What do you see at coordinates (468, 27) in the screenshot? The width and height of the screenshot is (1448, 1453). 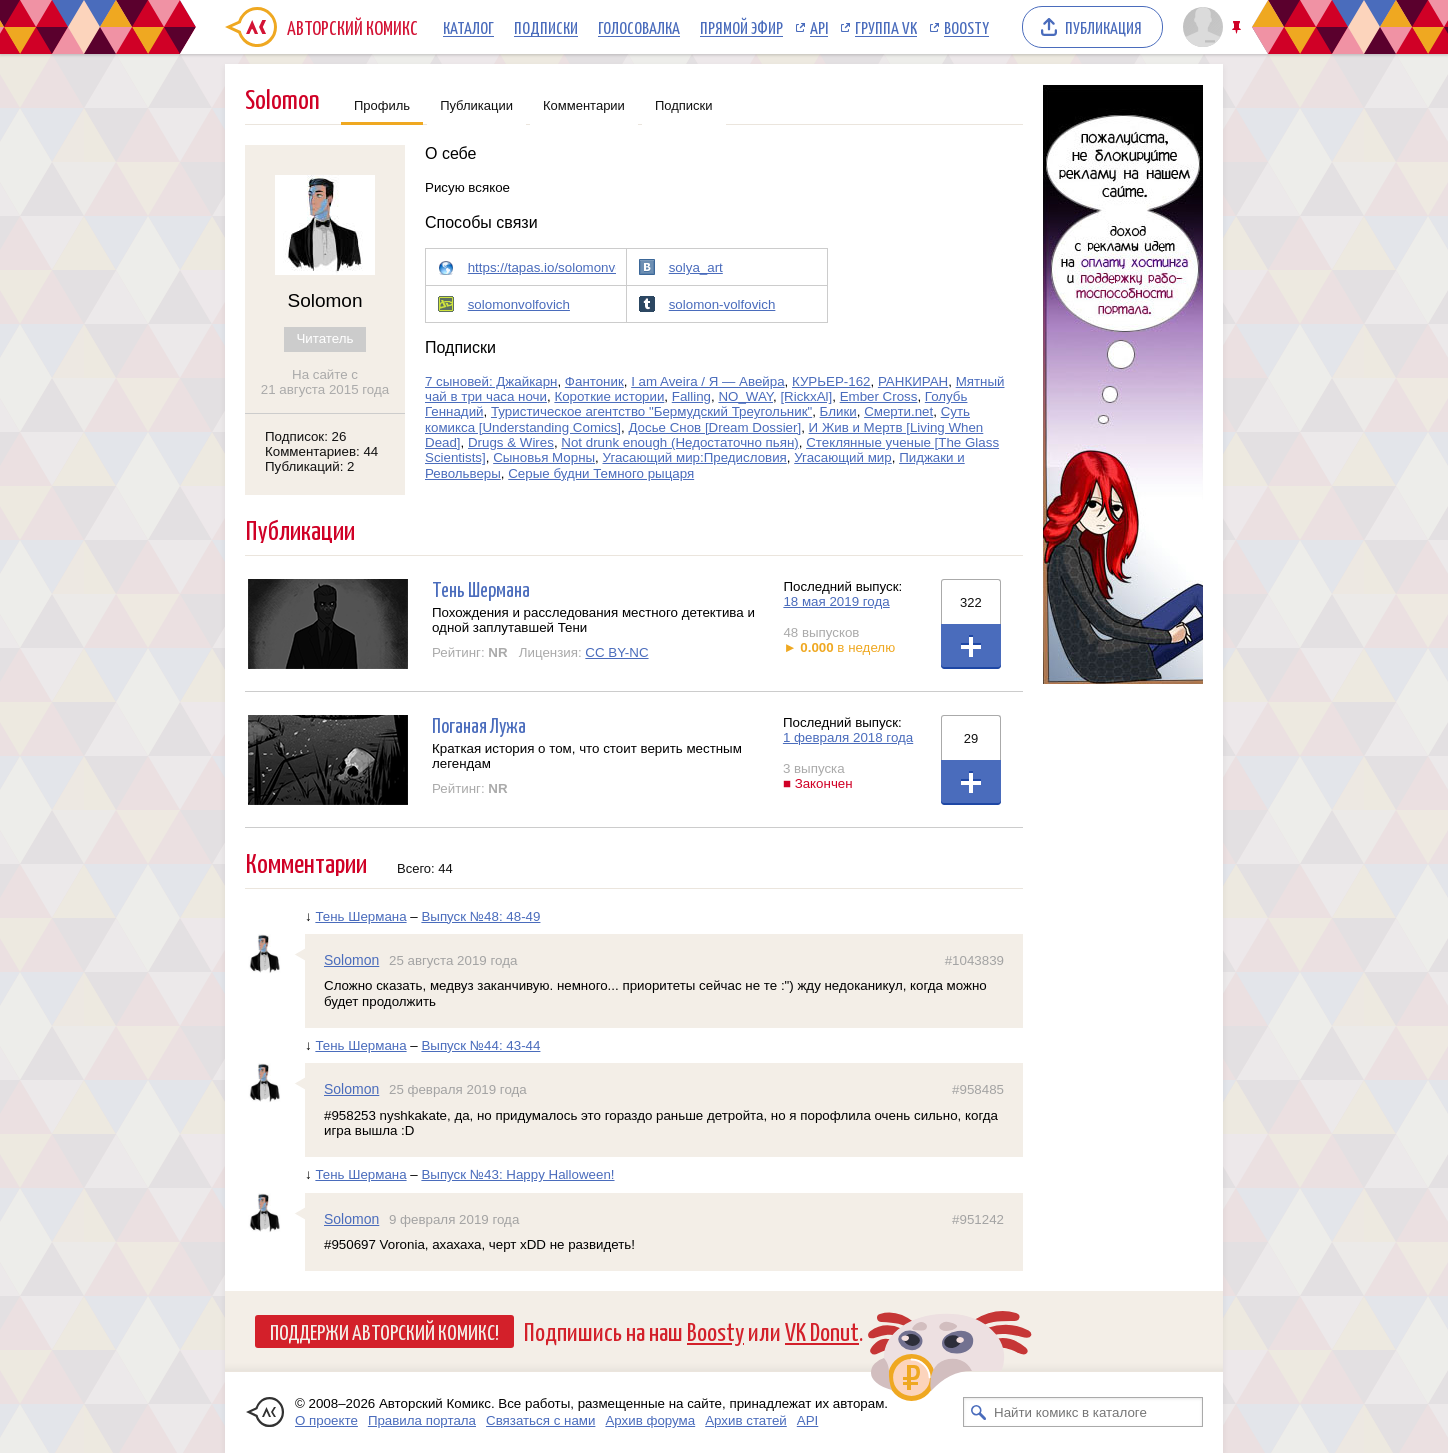 I see `Каталог` at bounding box center [468, 27].